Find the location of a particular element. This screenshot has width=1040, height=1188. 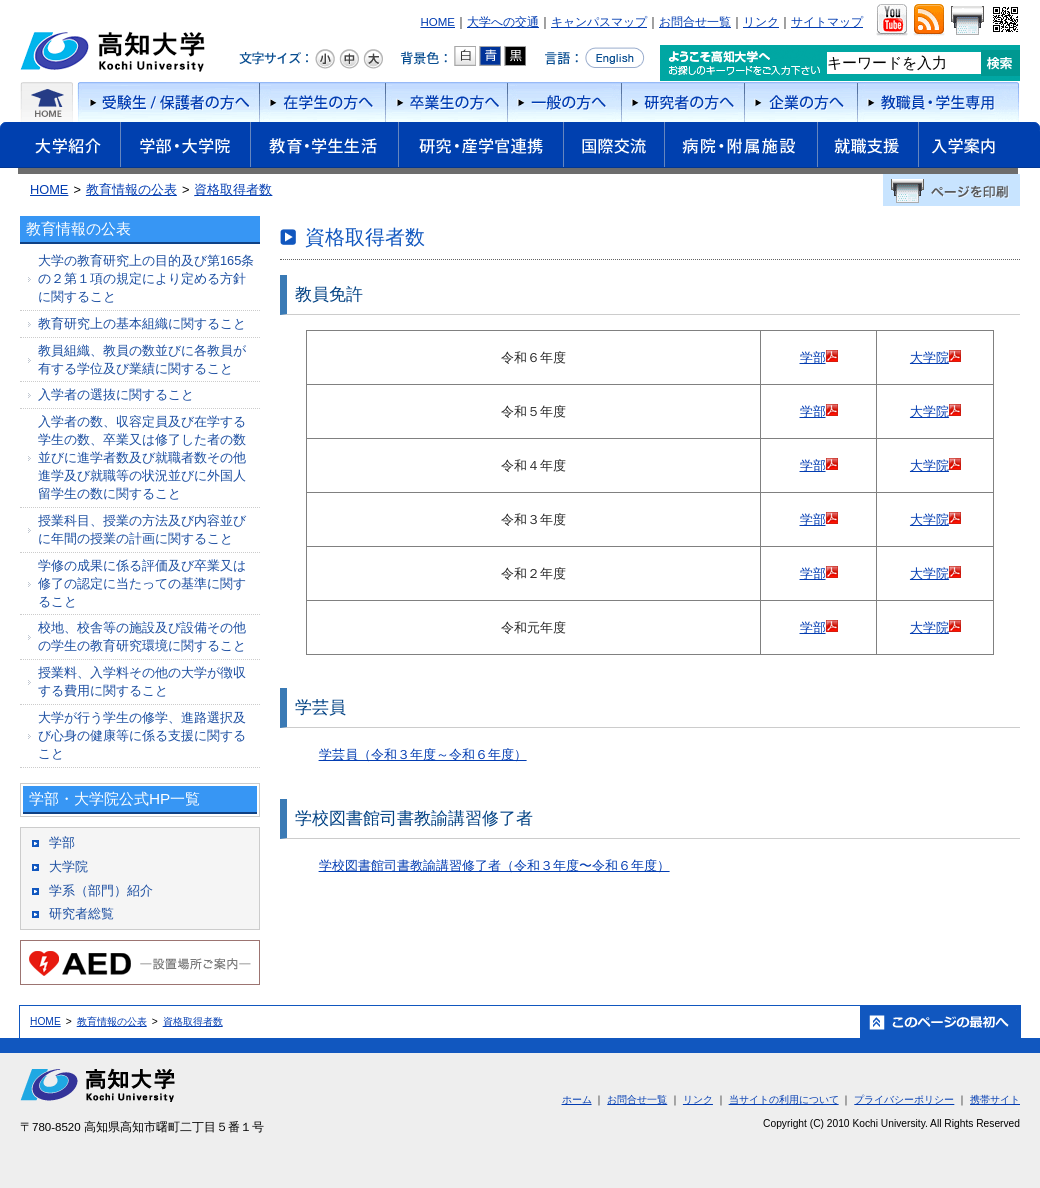

プライバシーポリシー is located at coordinates (904, 1099).